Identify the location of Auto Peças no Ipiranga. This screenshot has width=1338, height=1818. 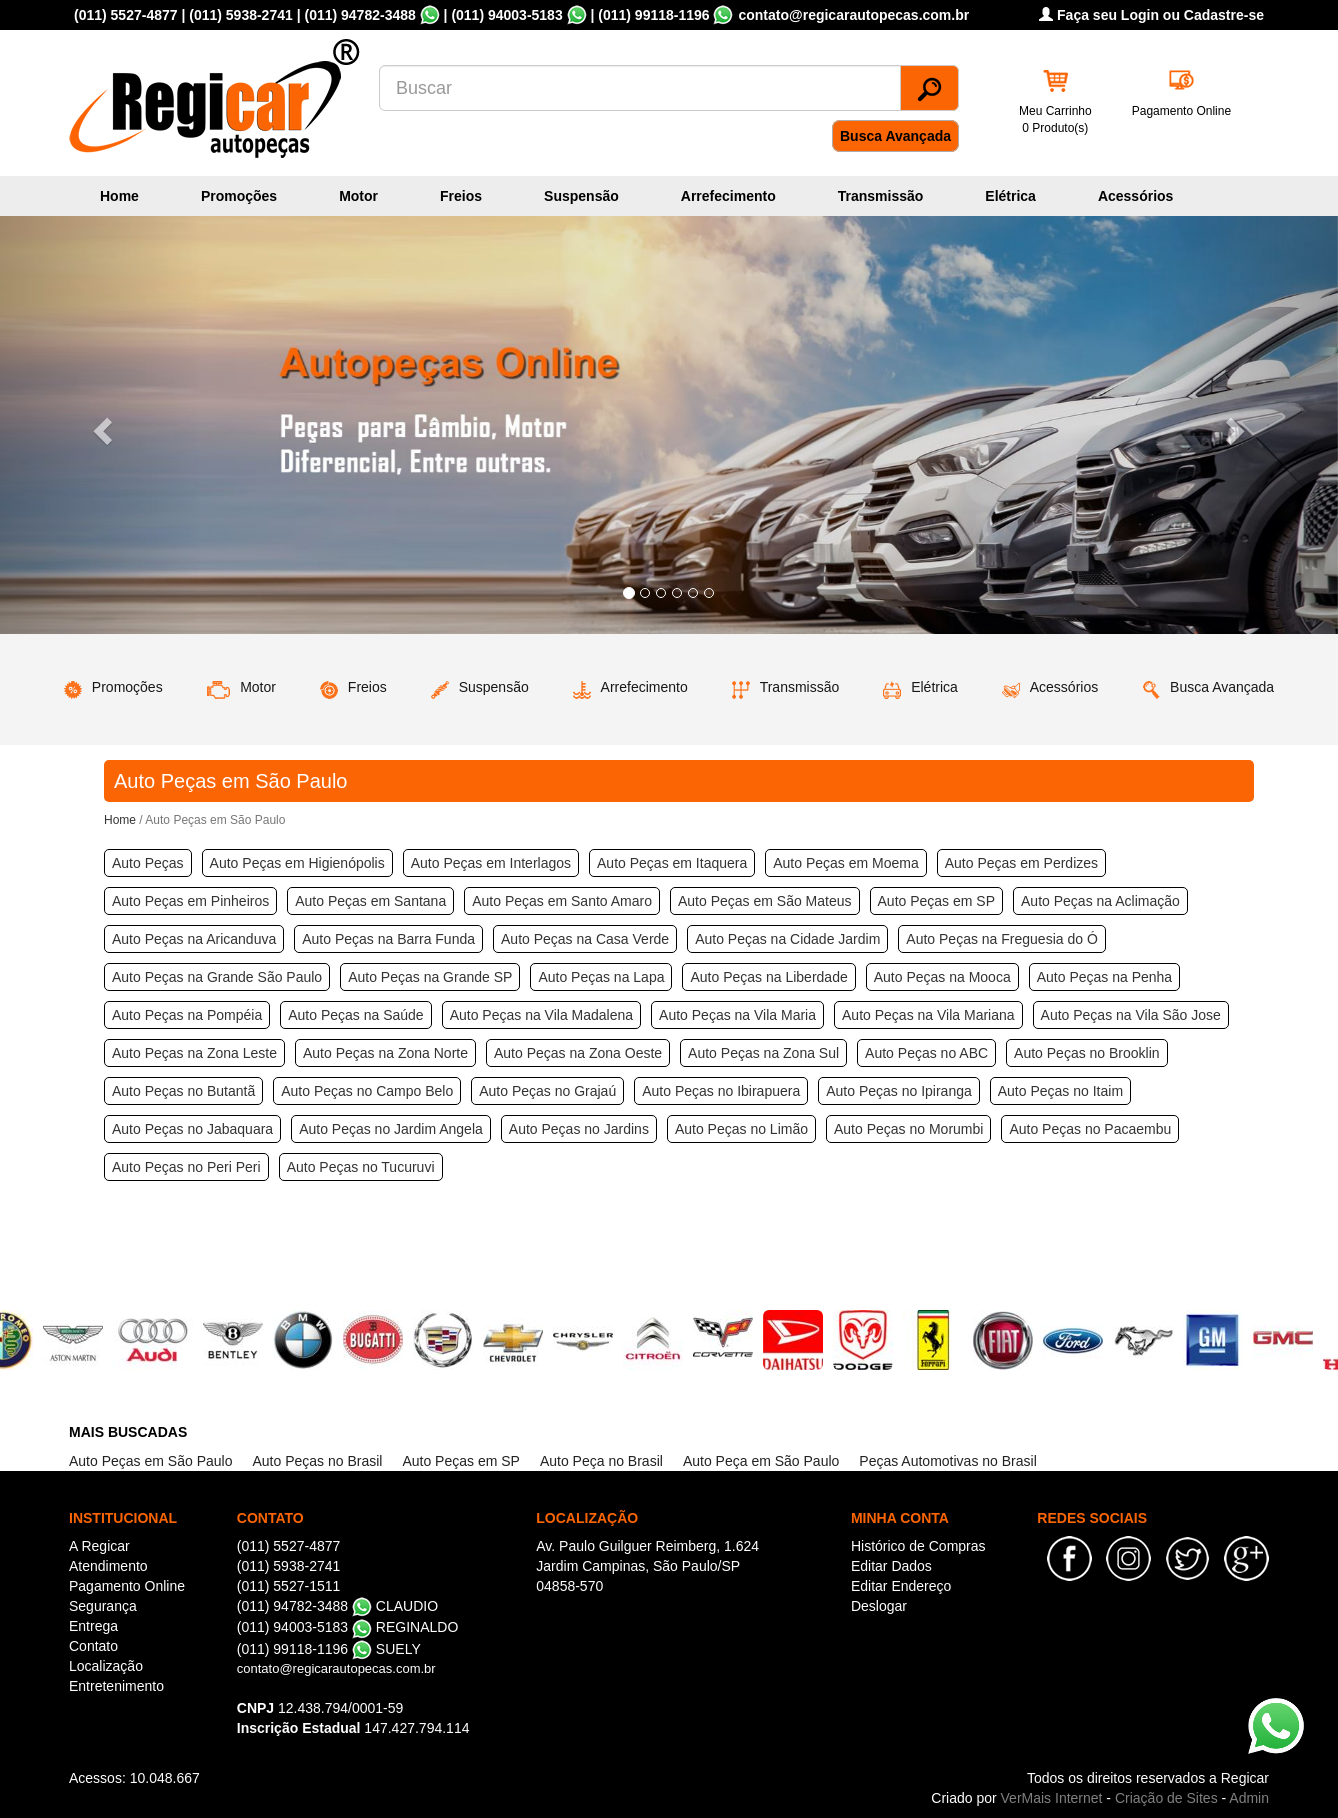
(899, 1091).